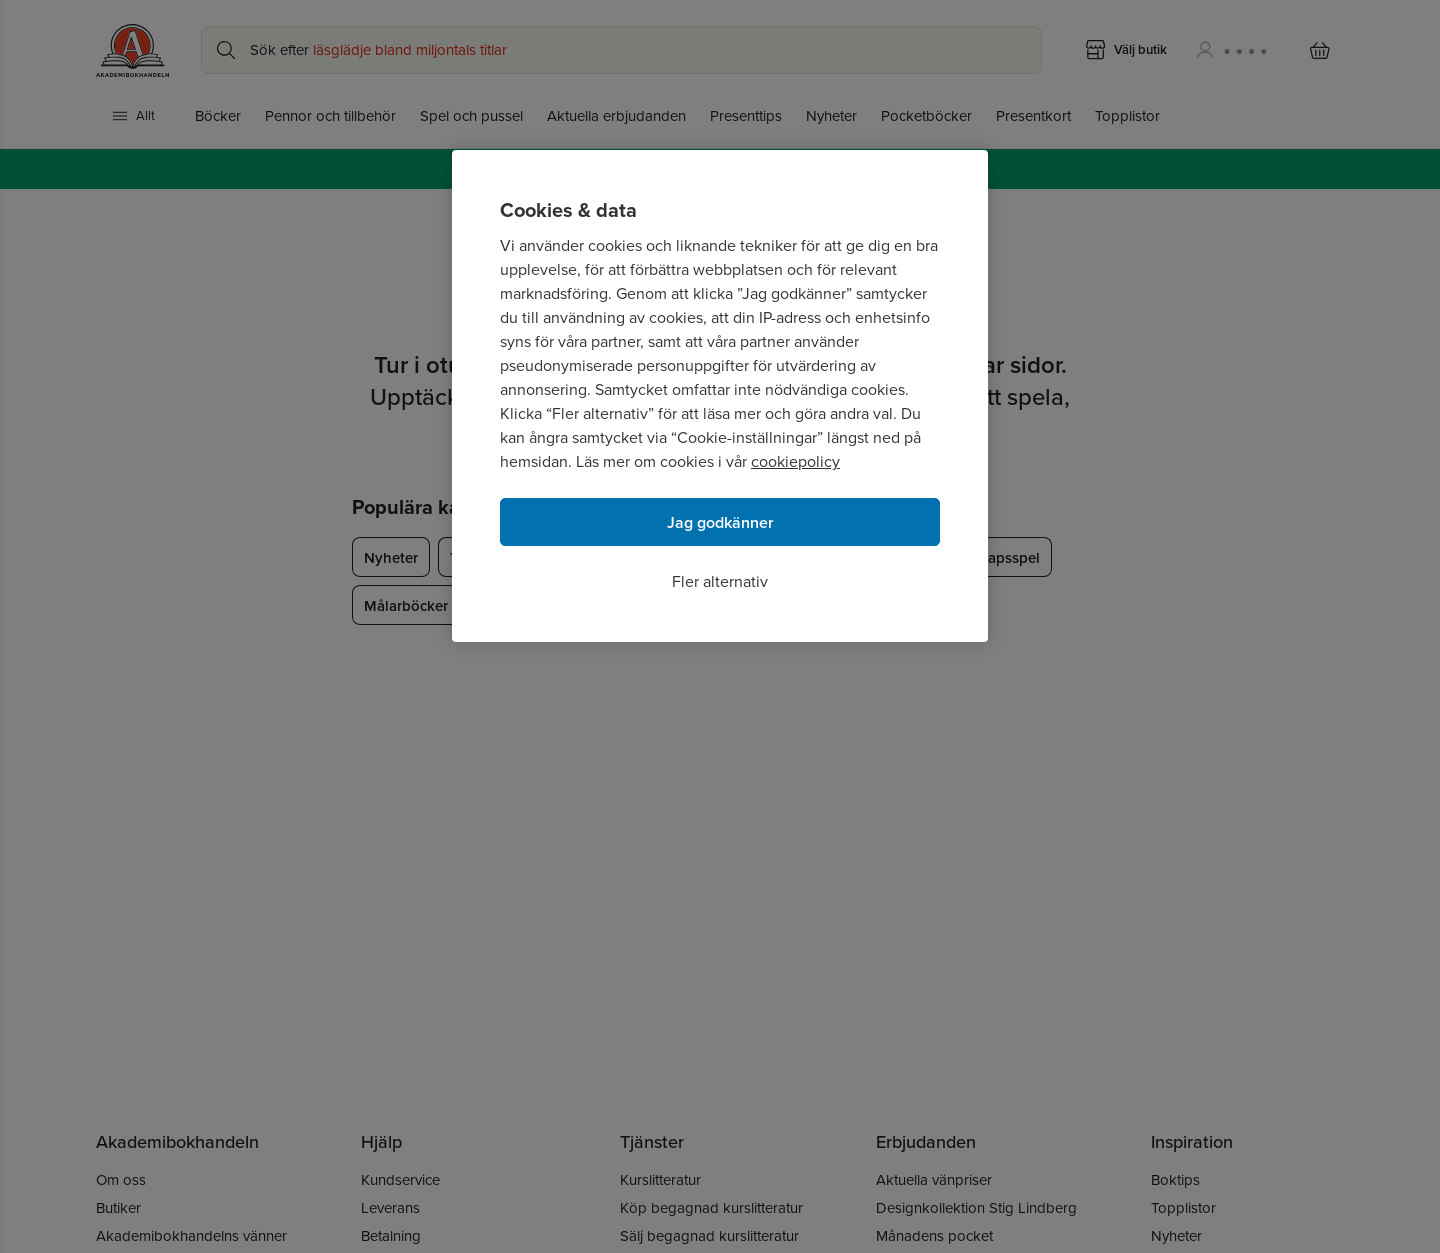 The width and height of the screenshot is (1440, 1253). Describe the element at coordinates (720, 396) in the screenshot. I see `[region]` at that location.